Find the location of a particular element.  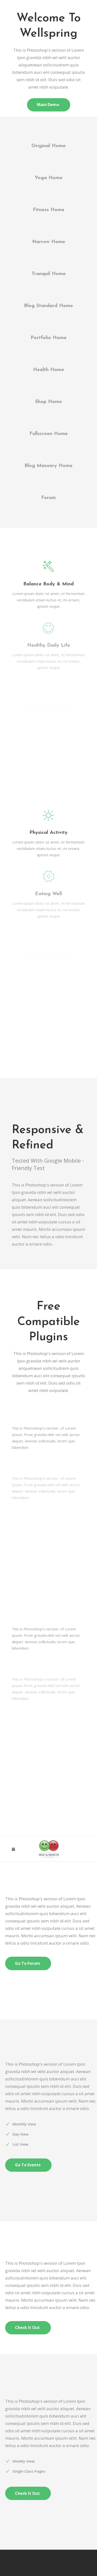

Blog Standard Home is located at coordinates (48, 305).